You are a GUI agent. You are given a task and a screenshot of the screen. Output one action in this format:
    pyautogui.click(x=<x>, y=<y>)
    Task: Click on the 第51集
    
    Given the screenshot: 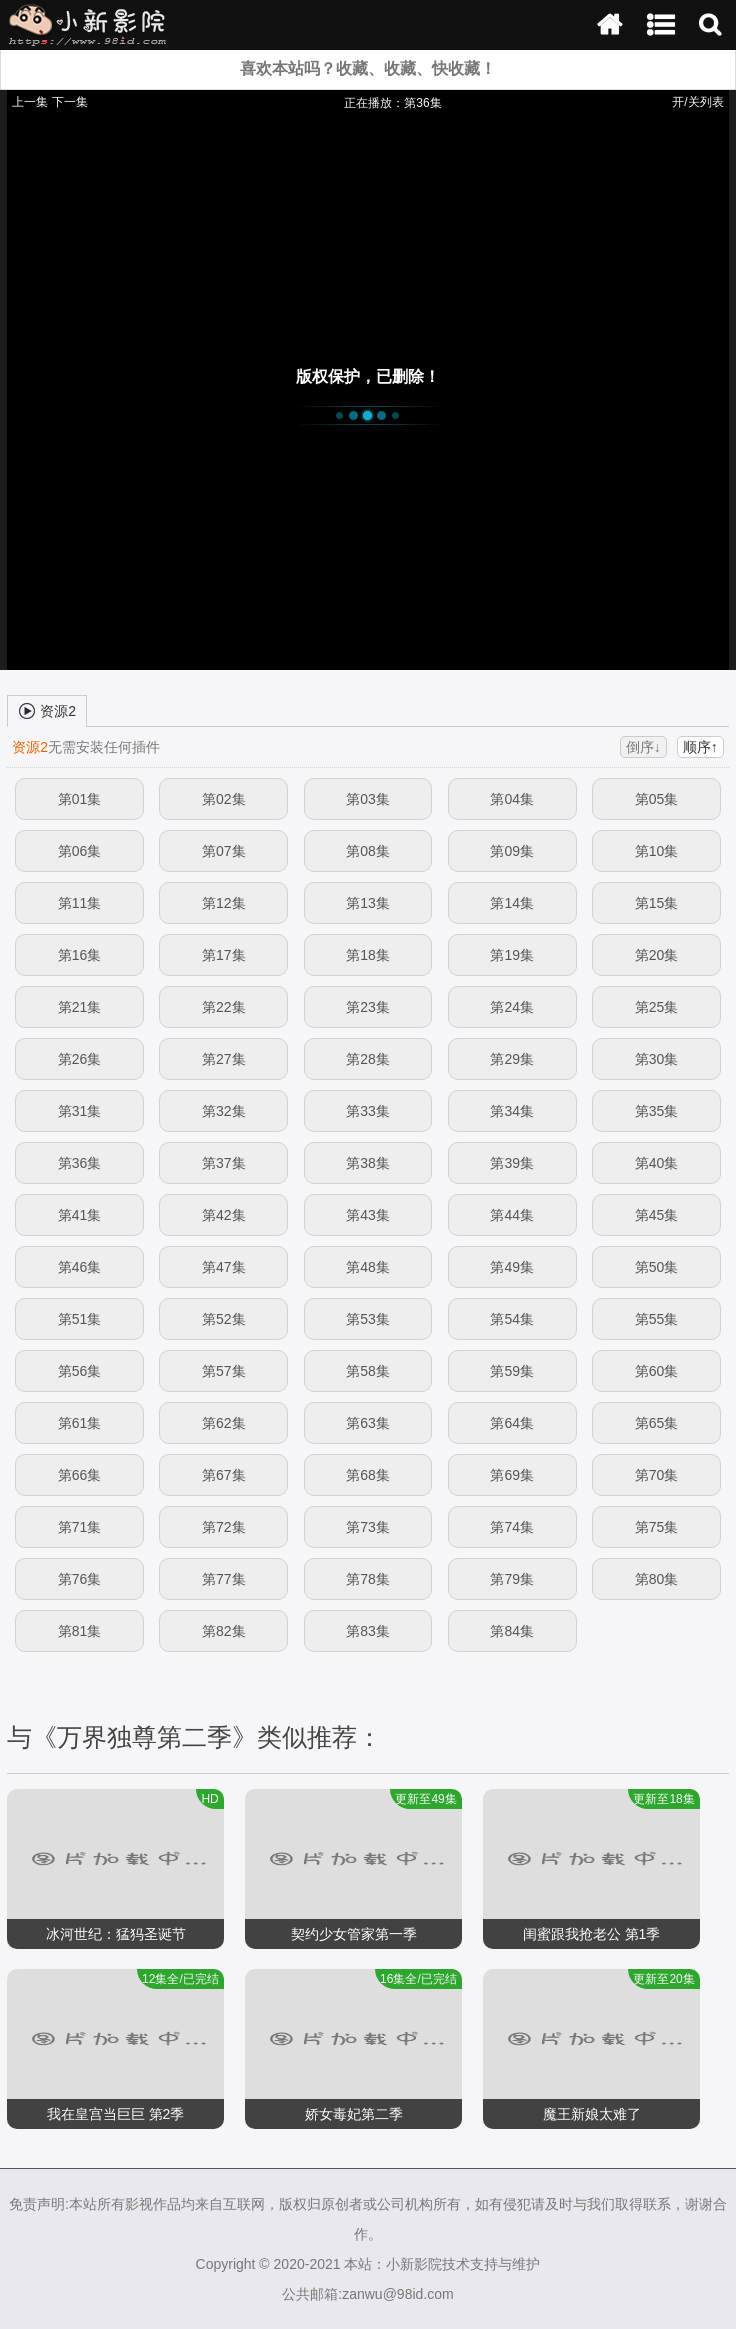 What is the action you would take?
    pyautogui.click(x=80, y=1319)
    